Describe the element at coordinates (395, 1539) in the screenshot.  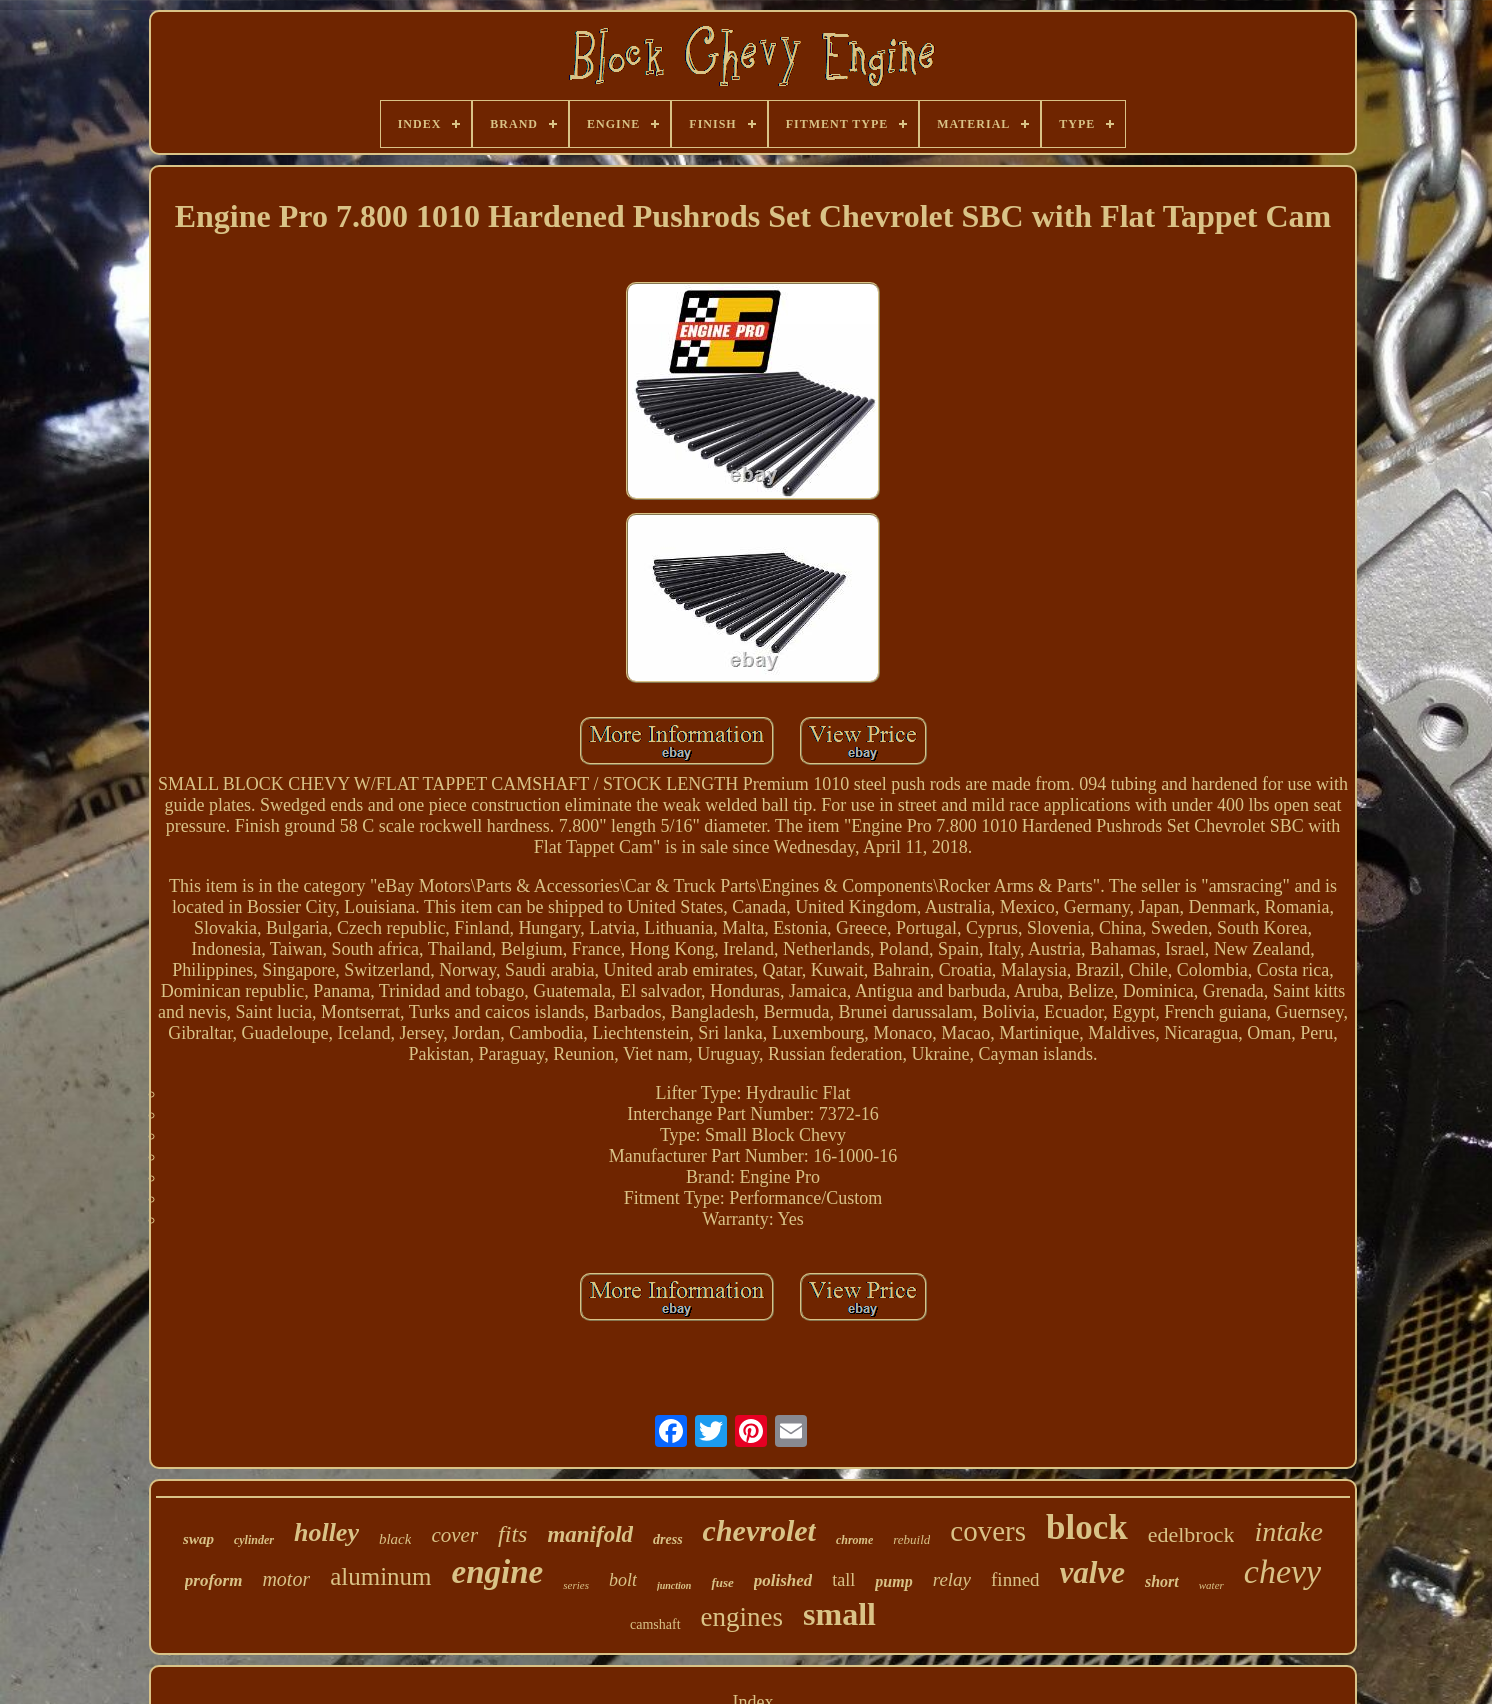
I see `black` at that location.